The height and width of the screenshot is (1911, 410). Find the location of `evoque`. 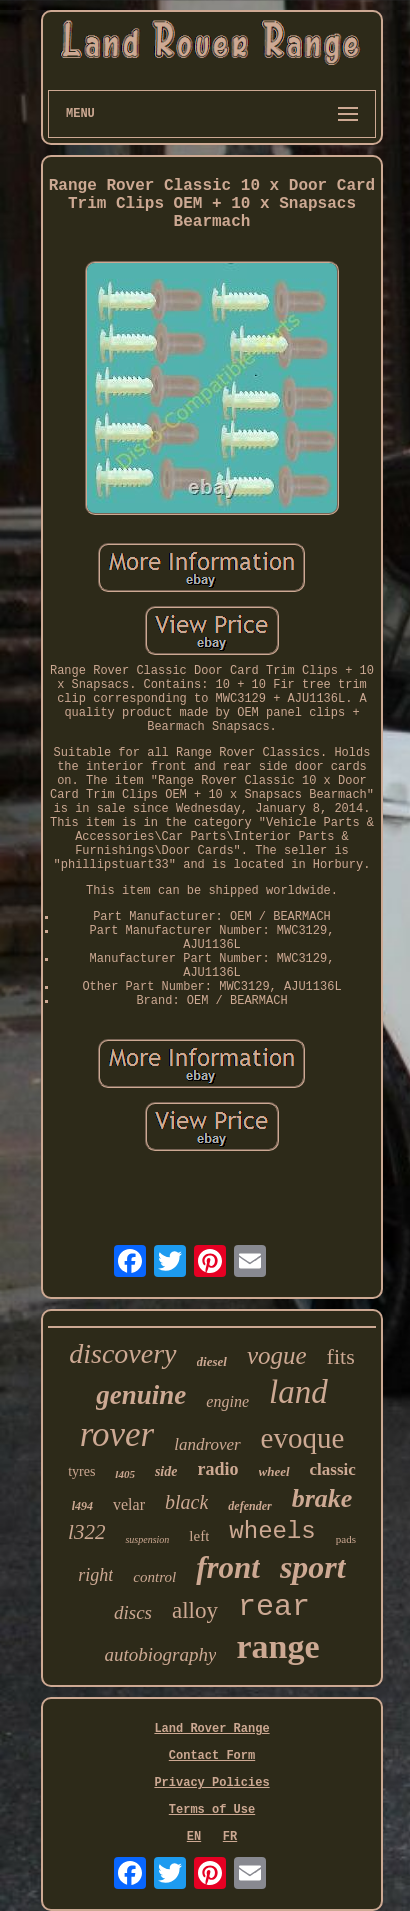

evoque is located at coordinates (303, 1438).